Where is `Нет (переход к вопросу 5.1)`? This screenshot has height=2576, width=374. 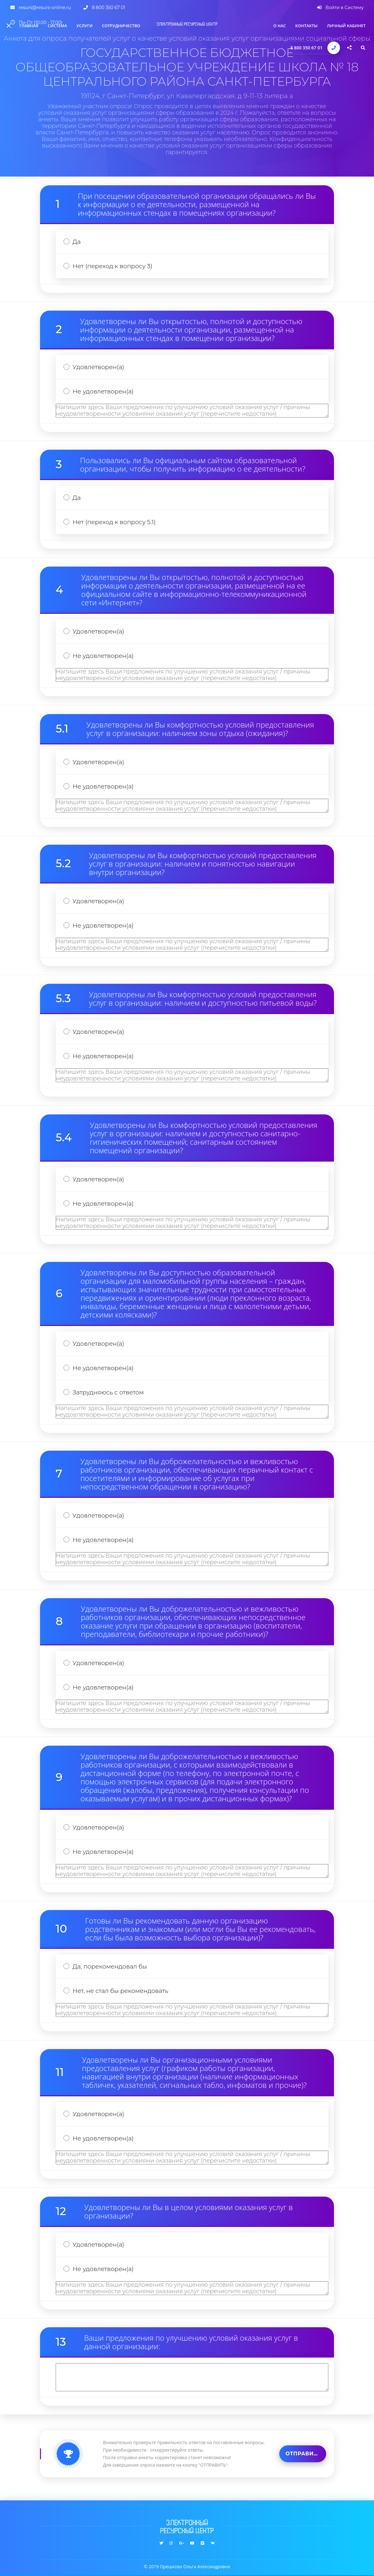 Нет (переход к вопросу 5.1) is located at coordinates (114, 522).